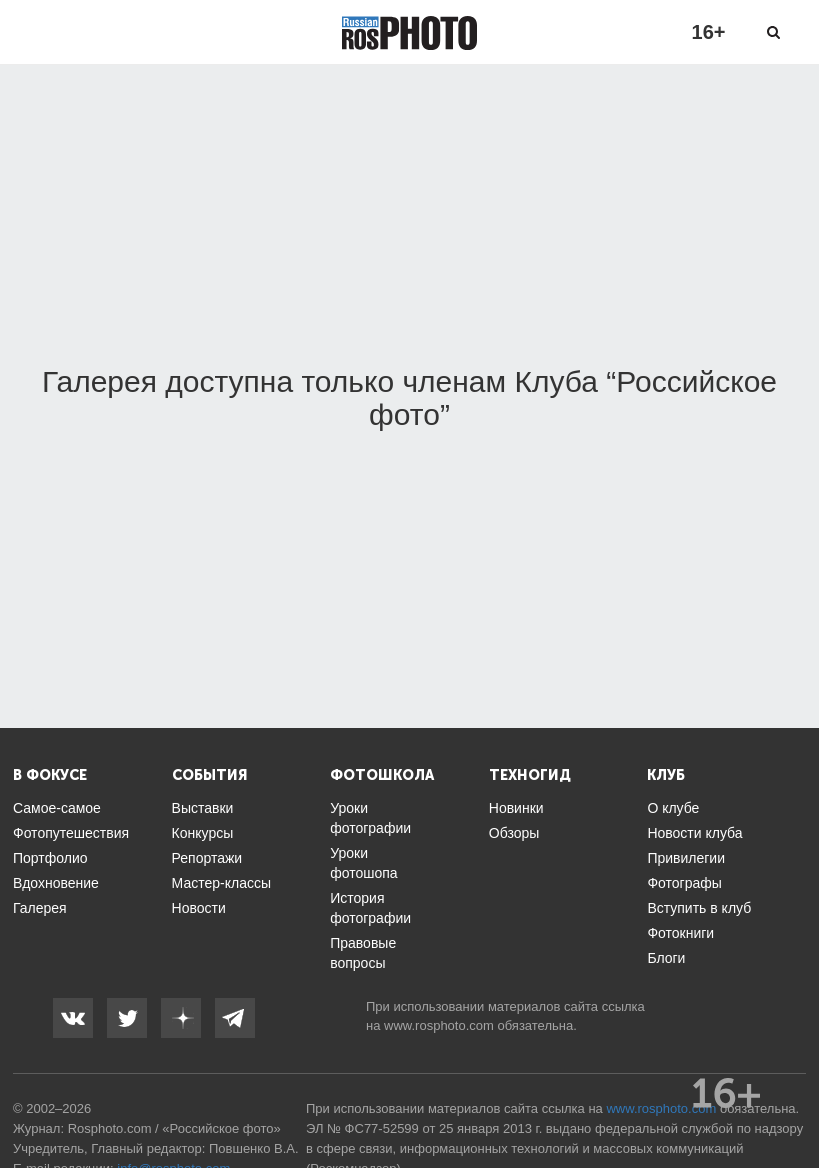 The width and height of the screenshot is (819, 1168). Describe the element at coordinates (40, 908) in the screenshot. I see `Галерея` at that location.